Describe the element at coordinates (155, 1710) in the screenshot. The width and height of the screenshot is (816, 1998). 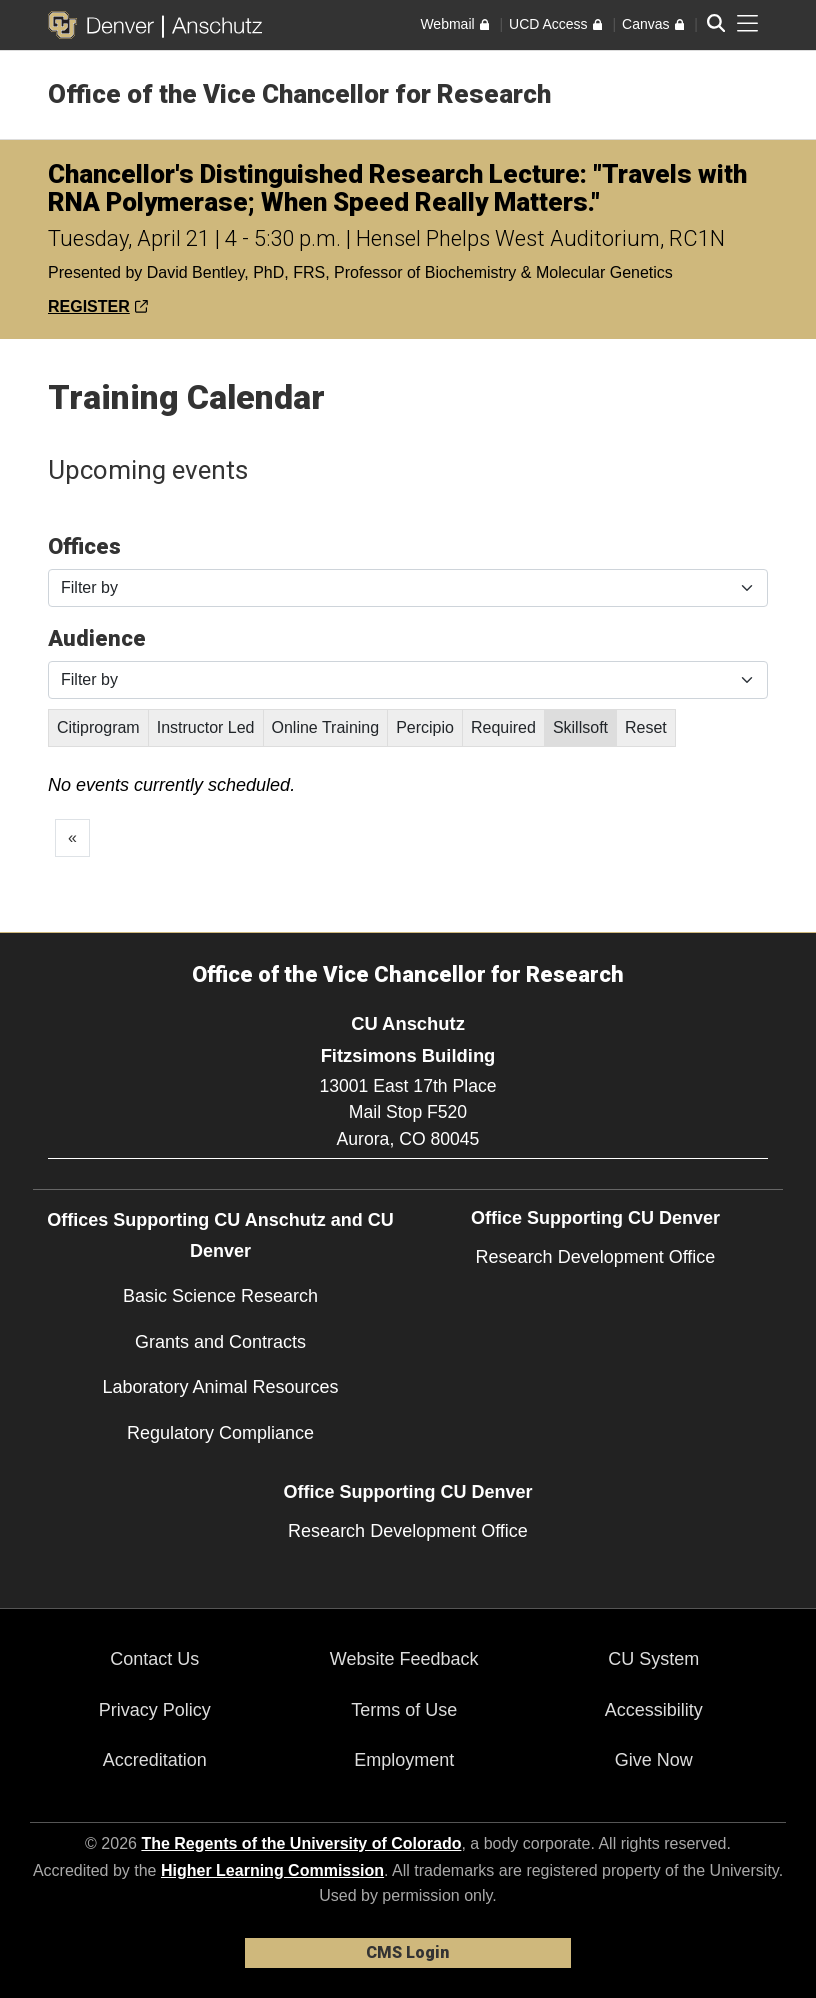
I see `Privacy Policy` at that location.